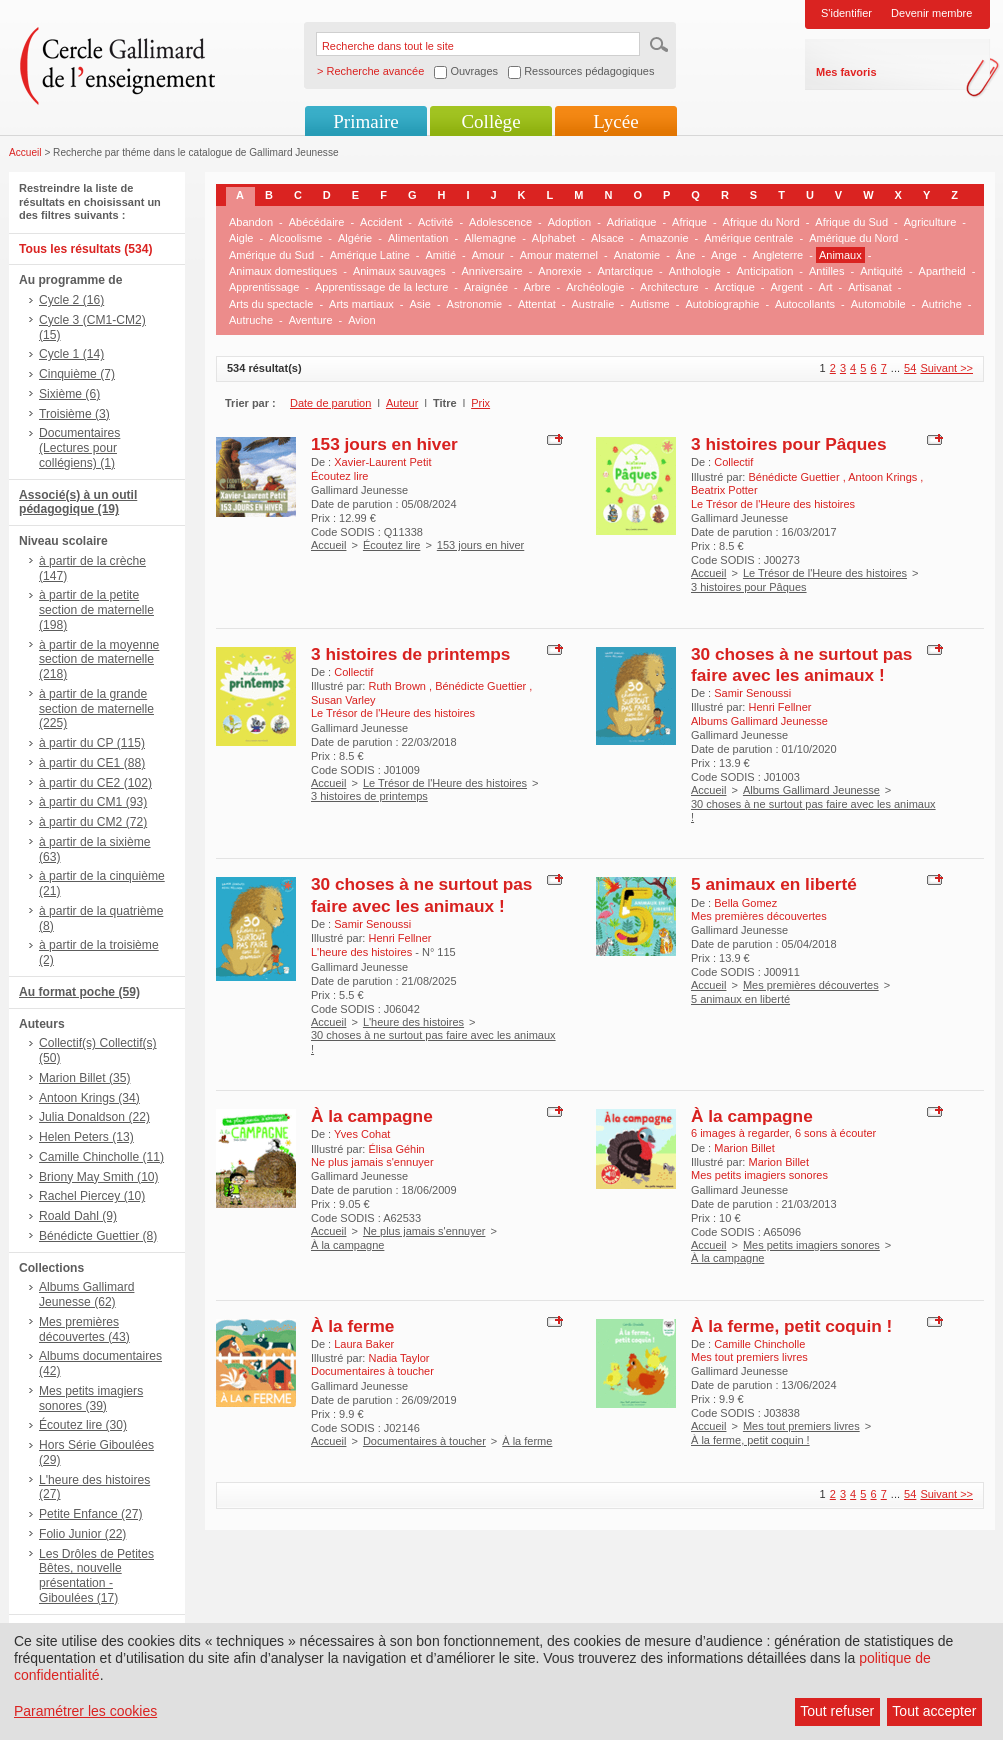 The image size is (1003, 1740). Describe the element at coordinates (78, 1216) in the screenshot. I see `Roald Dahl (9)` at that location.